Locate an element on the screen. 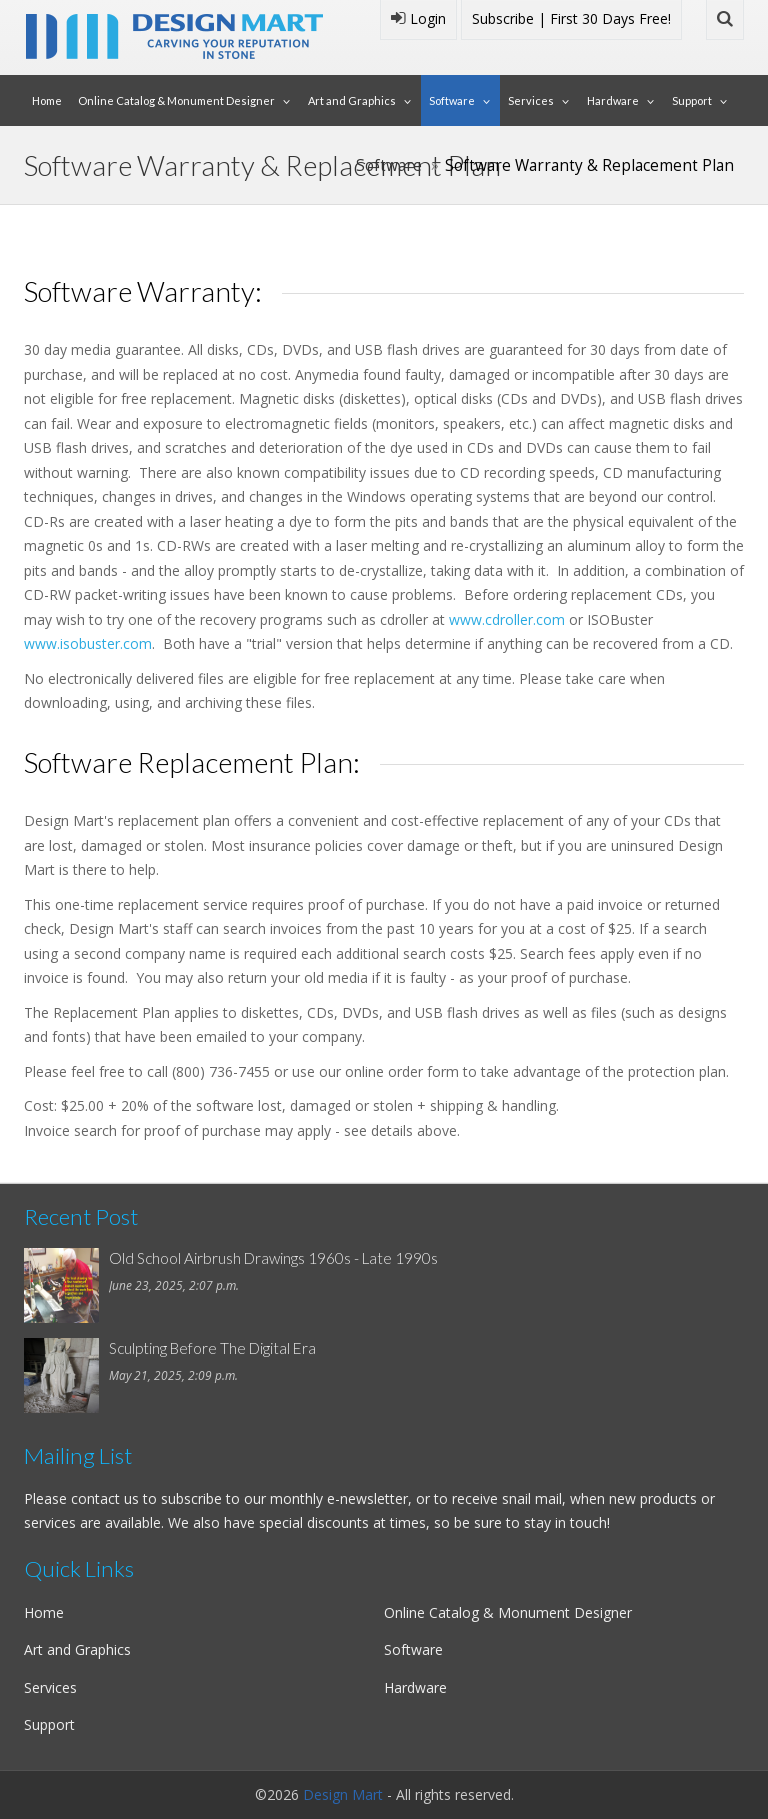 Image resolution: width=768 pixels, height=1819 pixels. Login is located at coordinates (418, 18).